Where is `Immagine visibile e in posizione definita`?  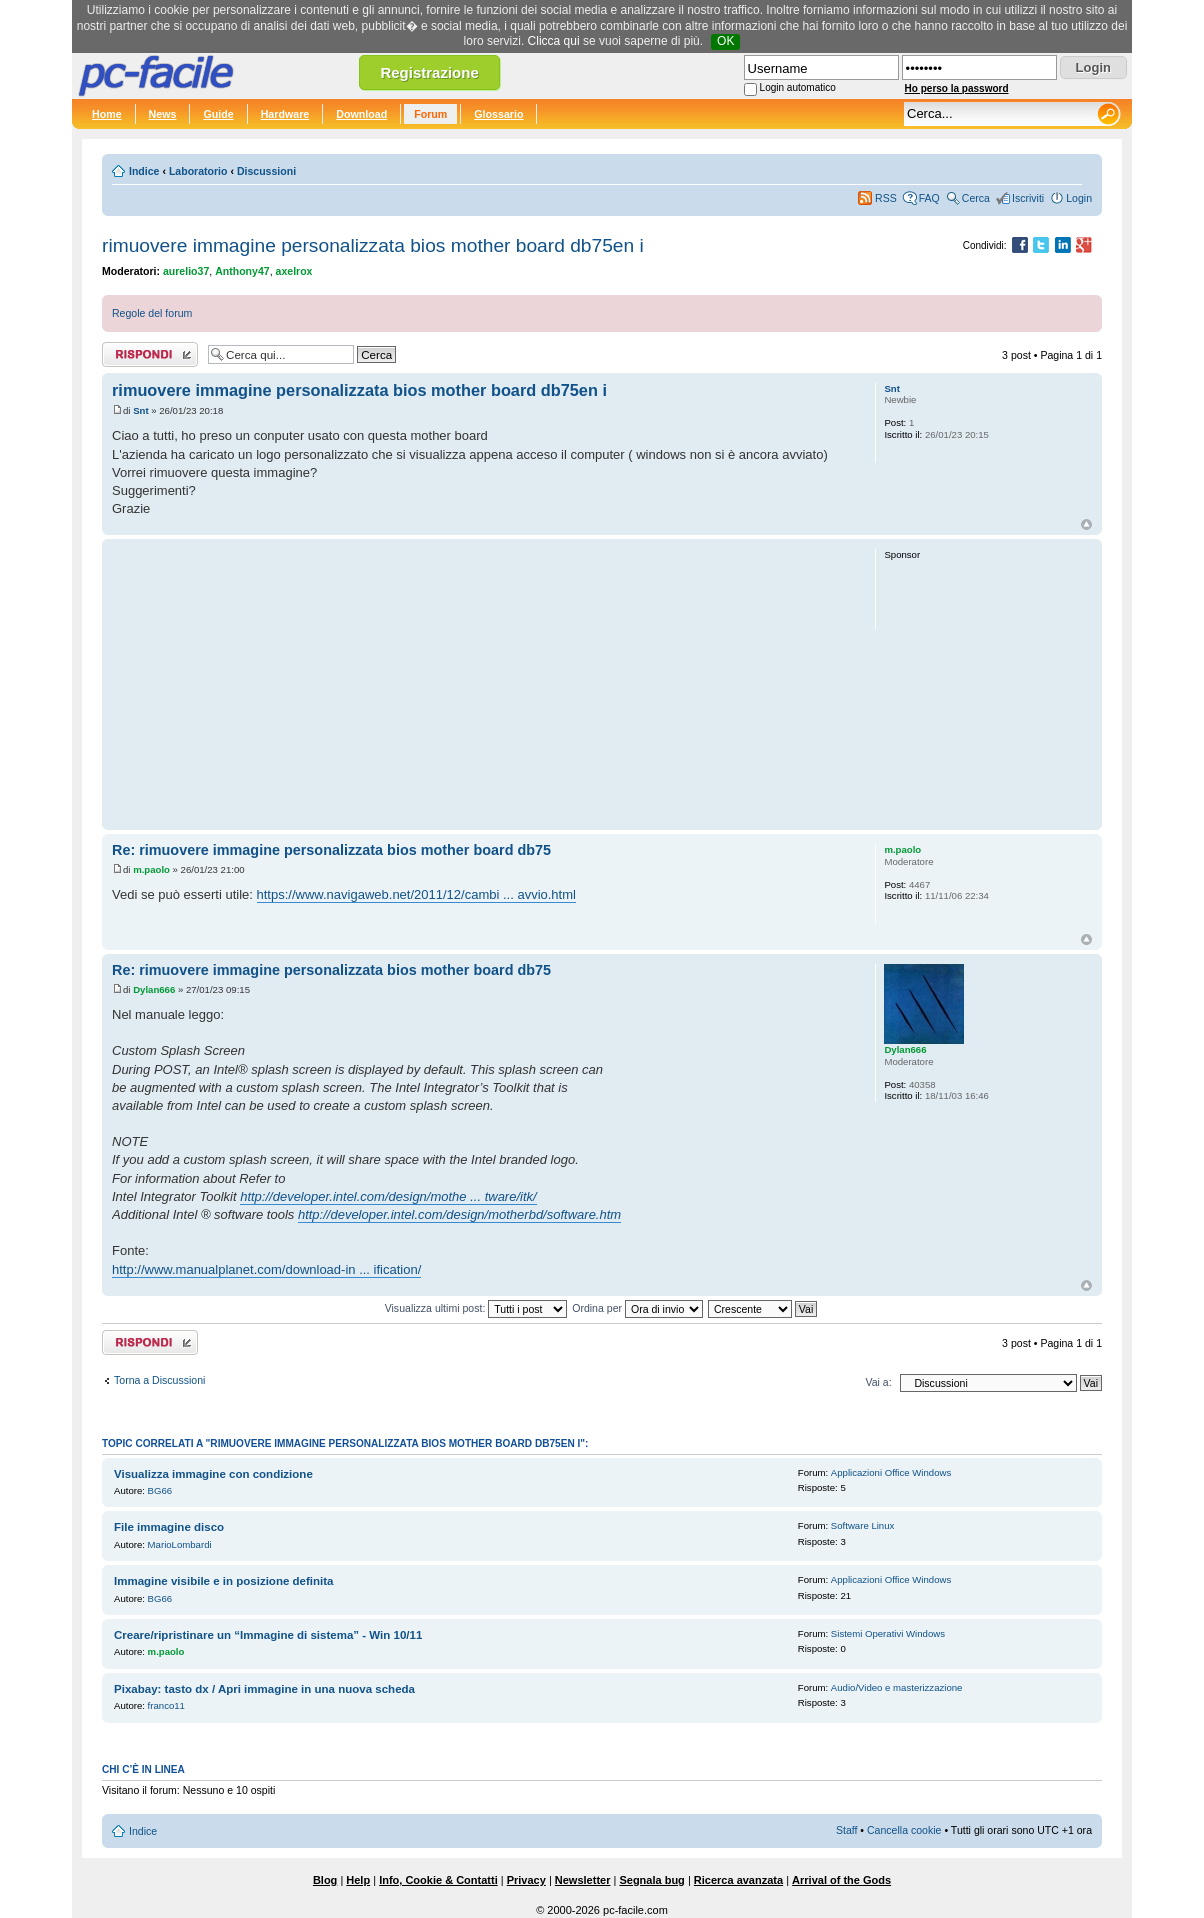
Immagine visibile e in posizione definita is located at coordinates (223, 1581).